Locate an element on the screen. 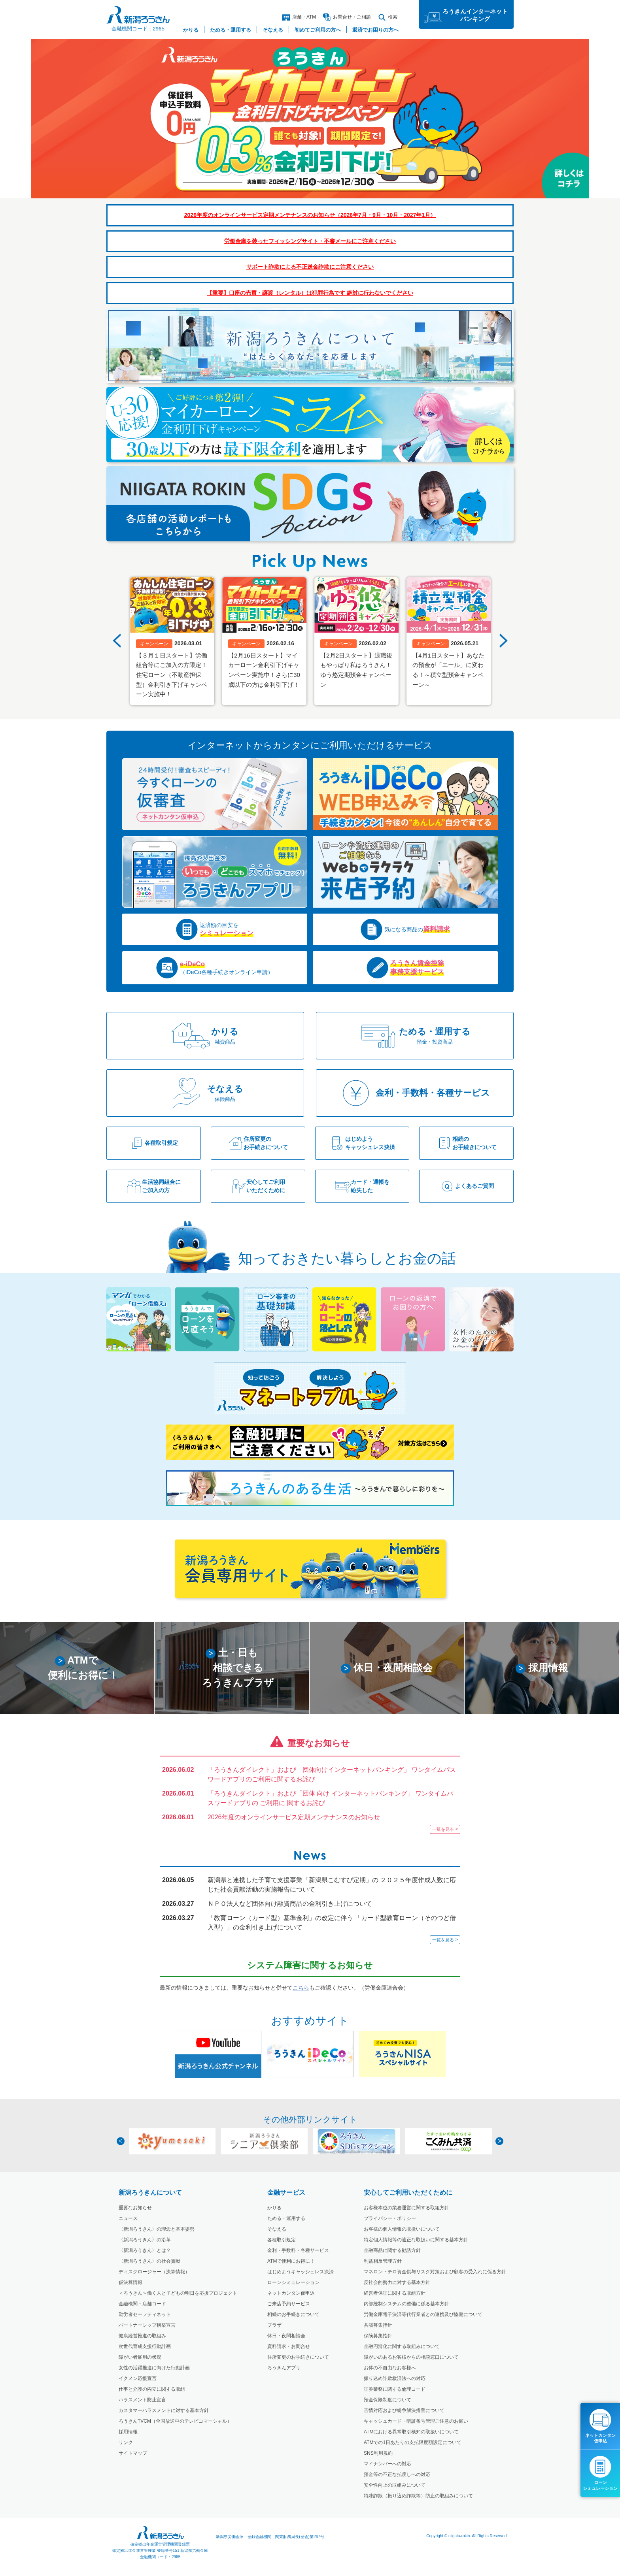  マイナンバーへの対応 is located at coordinates (387, 2464).